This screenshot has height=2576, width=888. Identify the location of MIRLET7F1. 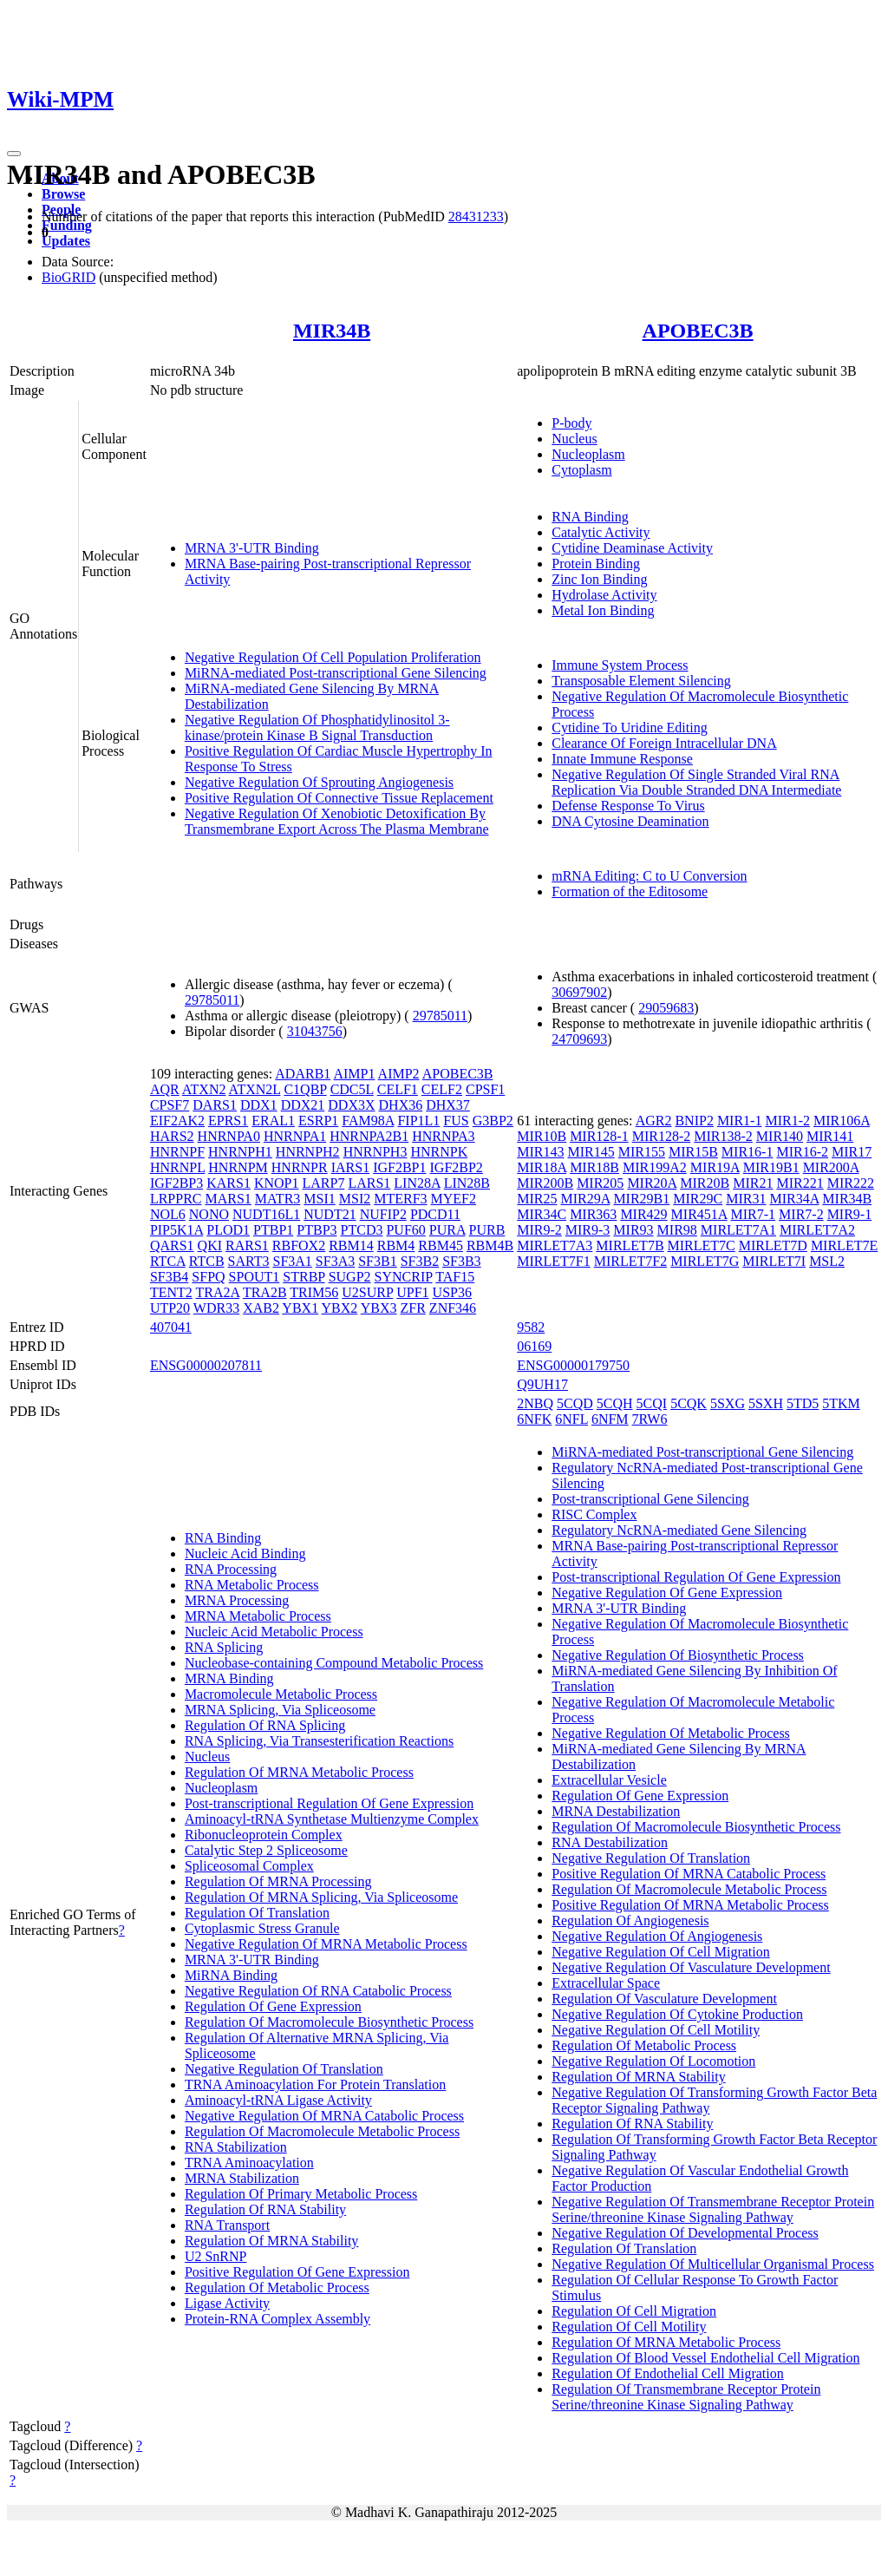
(553, 1261).